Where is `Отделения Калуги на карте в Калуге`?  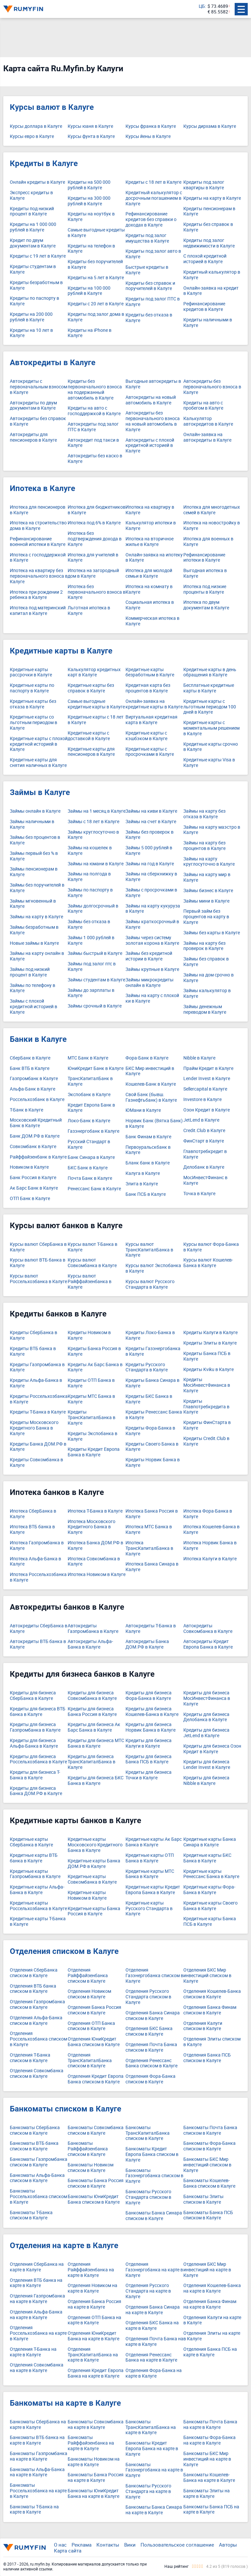 Отделения Калуги на карте в Калуге is located at coordinates (212, 2320).